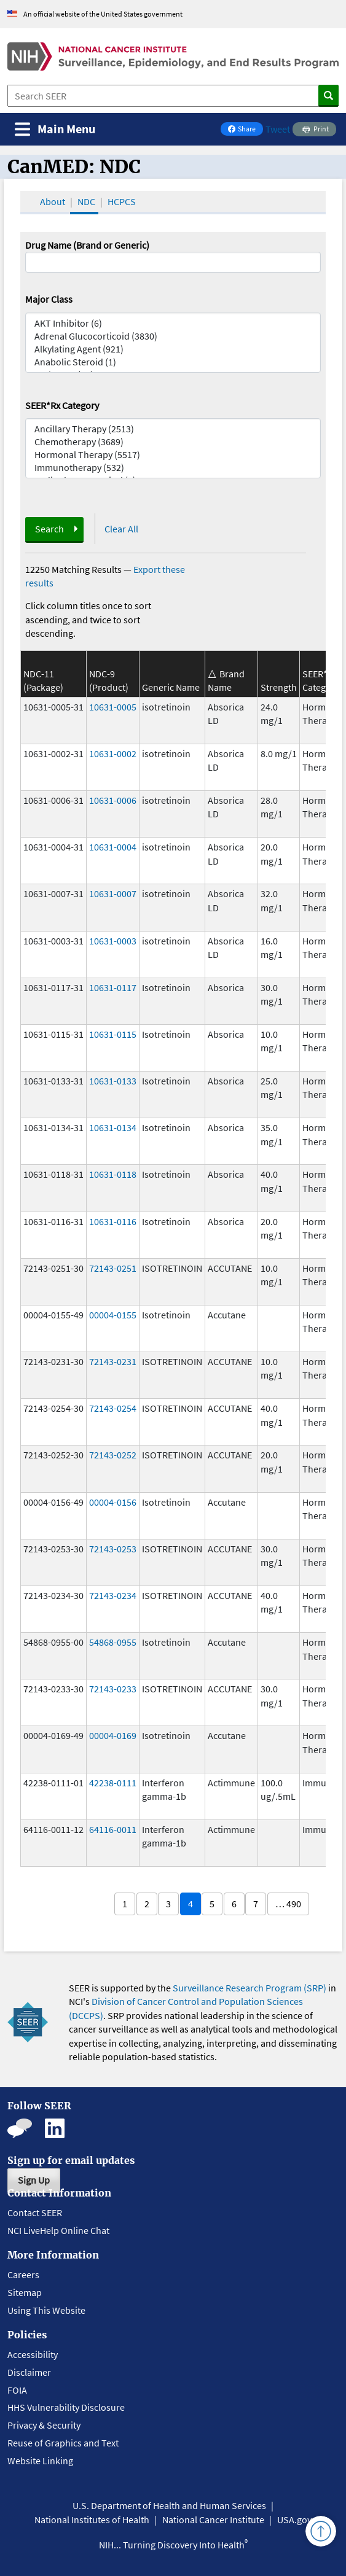  Describe the element at coordinates (29, 2372) in the screenshot. I see `Disclaimer` at that location.